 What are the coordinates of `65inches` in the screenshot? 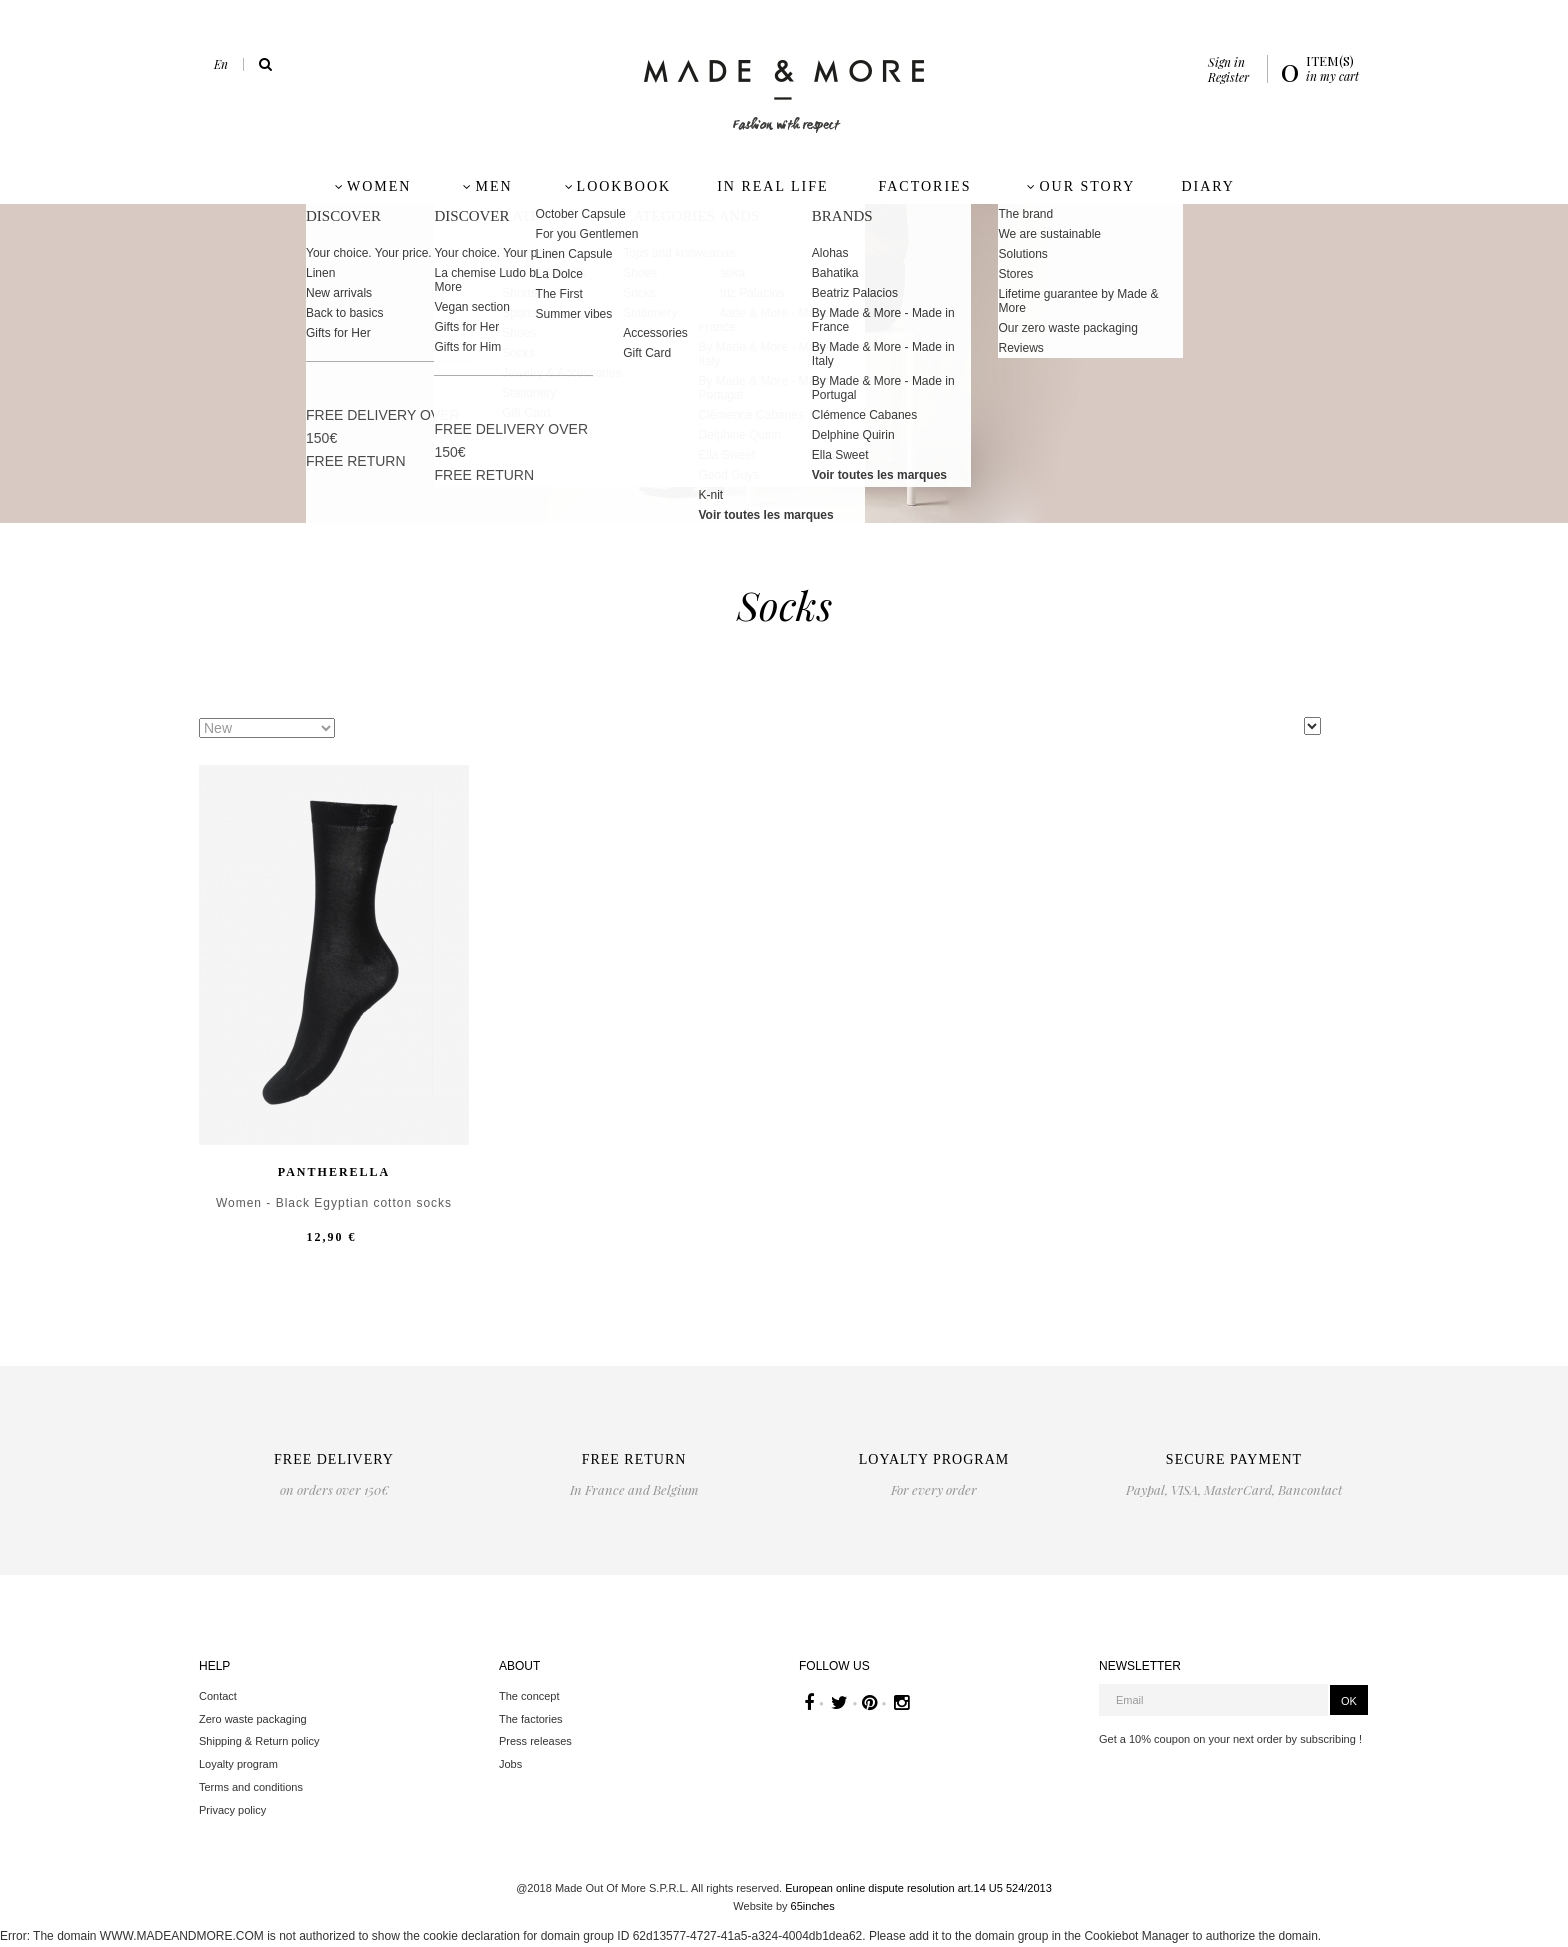 It's located at (813, 1906).